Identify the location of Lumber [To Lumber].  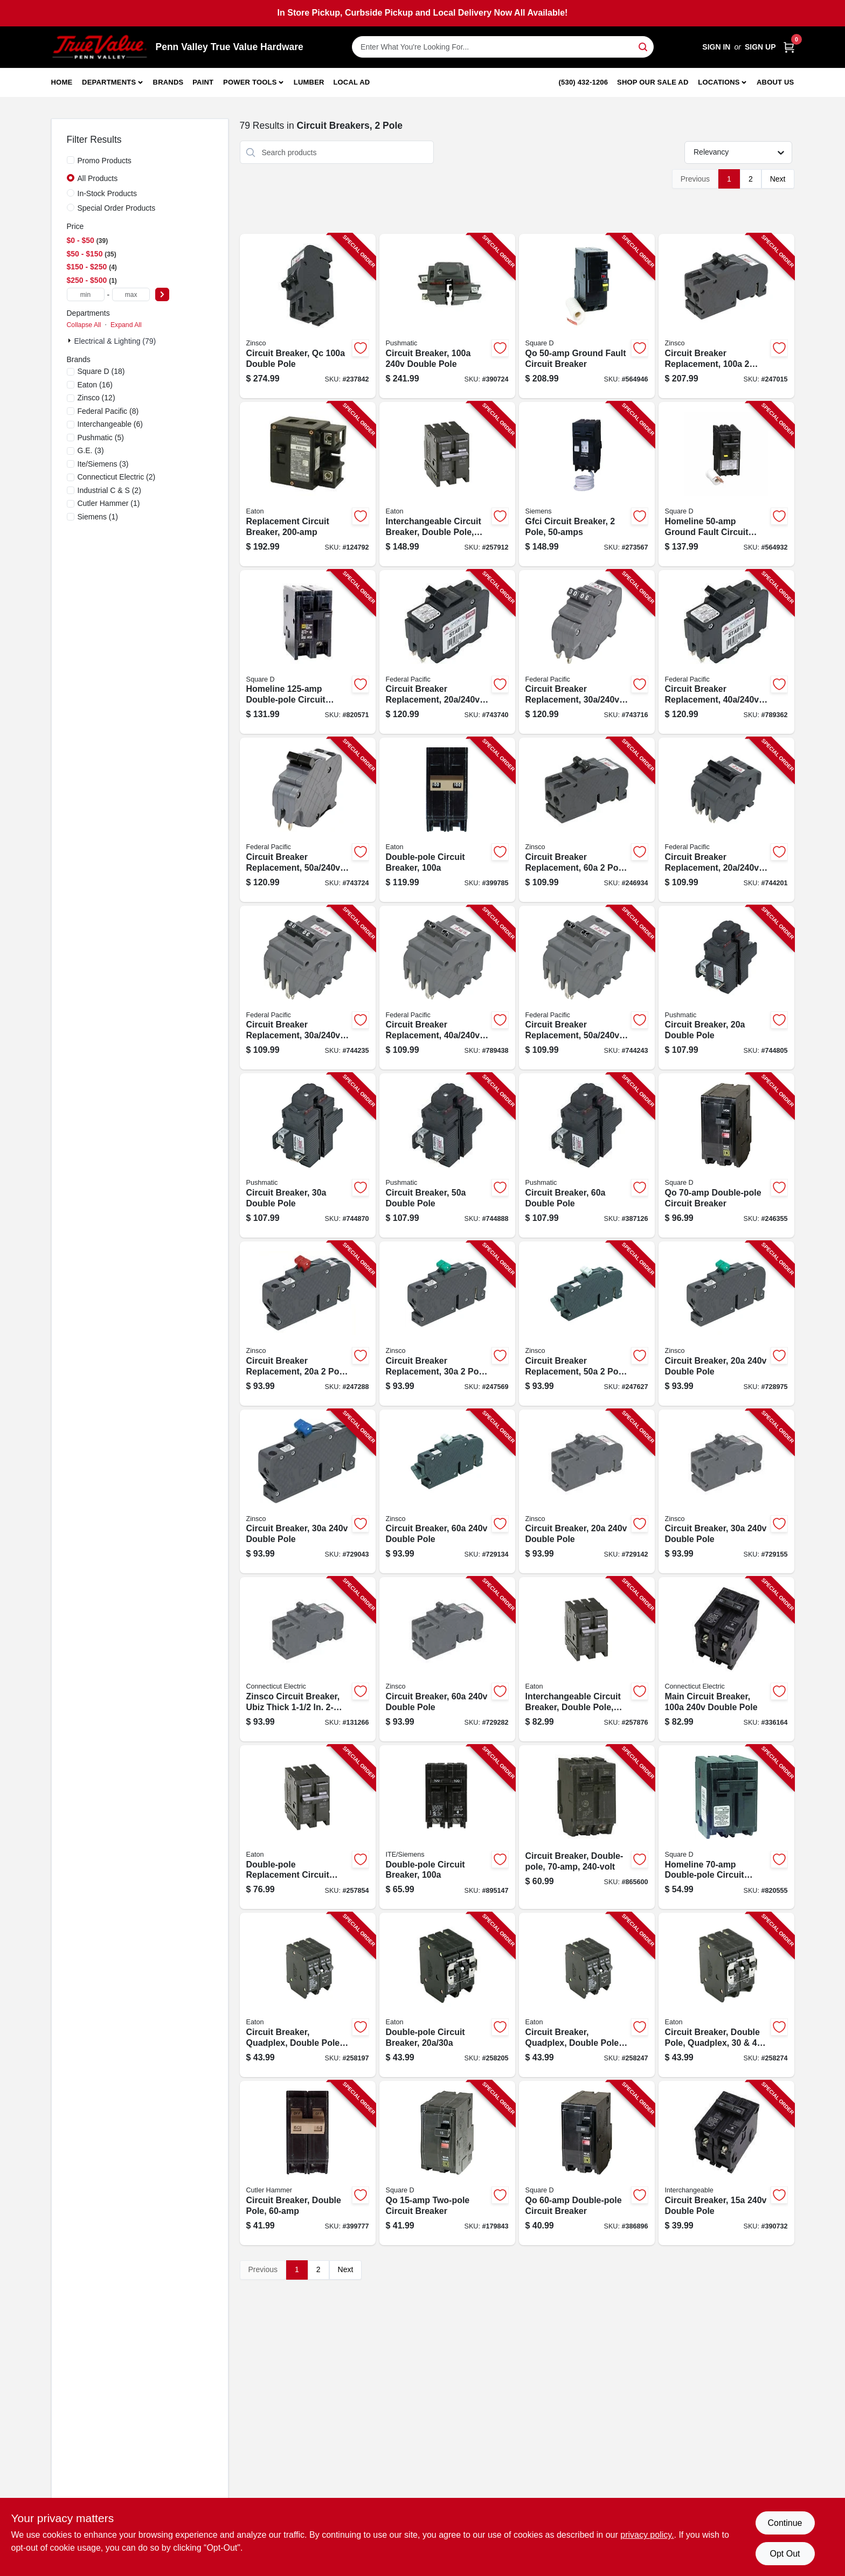
(309, 82).